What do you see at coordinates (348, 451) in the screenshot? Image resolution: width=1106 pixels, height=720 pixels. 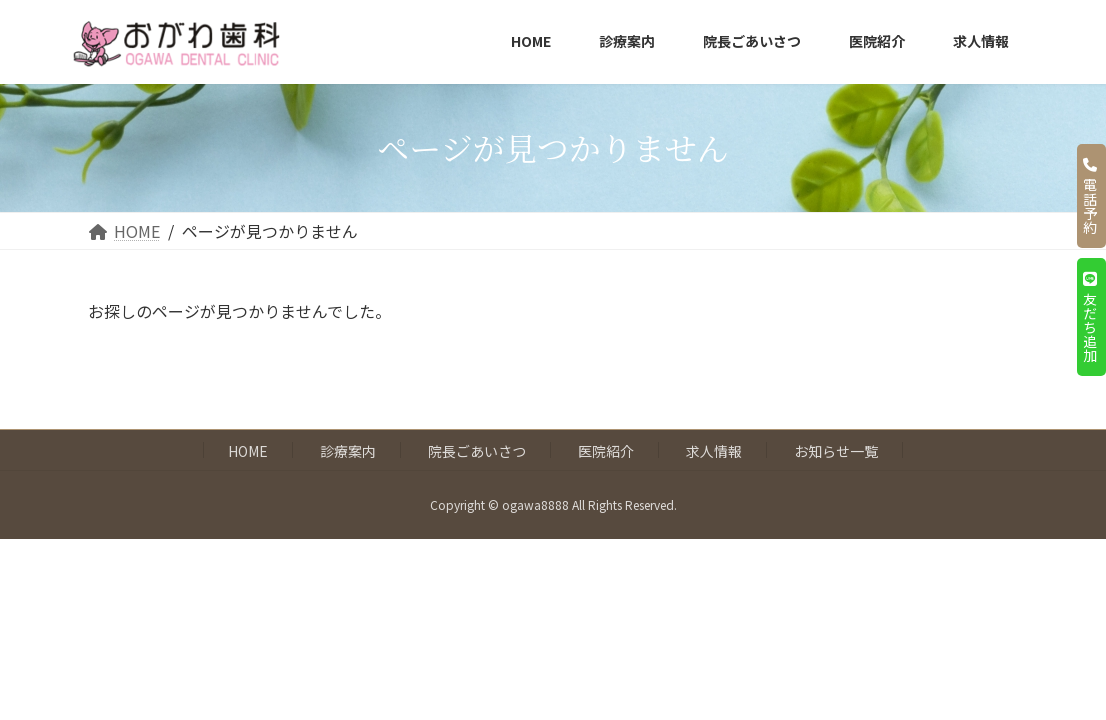 I see `診療案内` at bounding box center [348, 451].